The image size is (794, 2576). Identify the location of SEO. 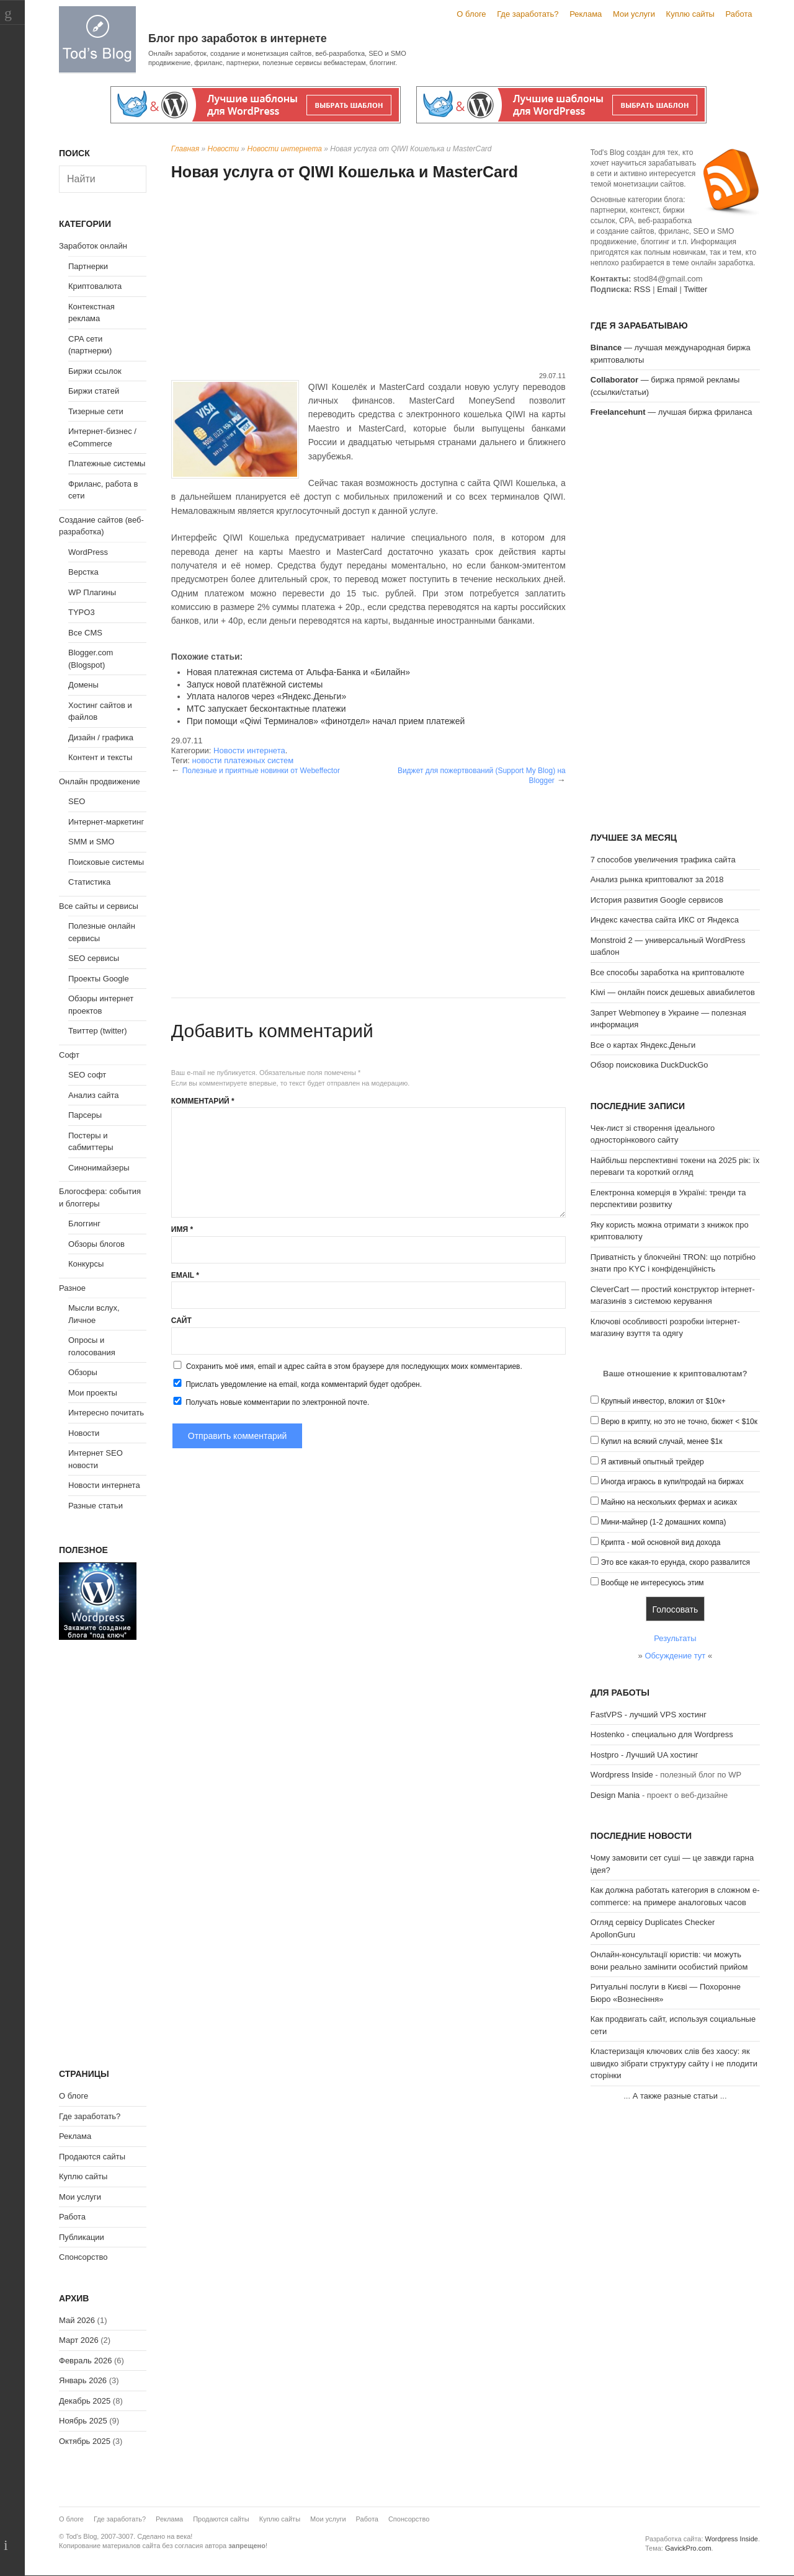
(76, 801).